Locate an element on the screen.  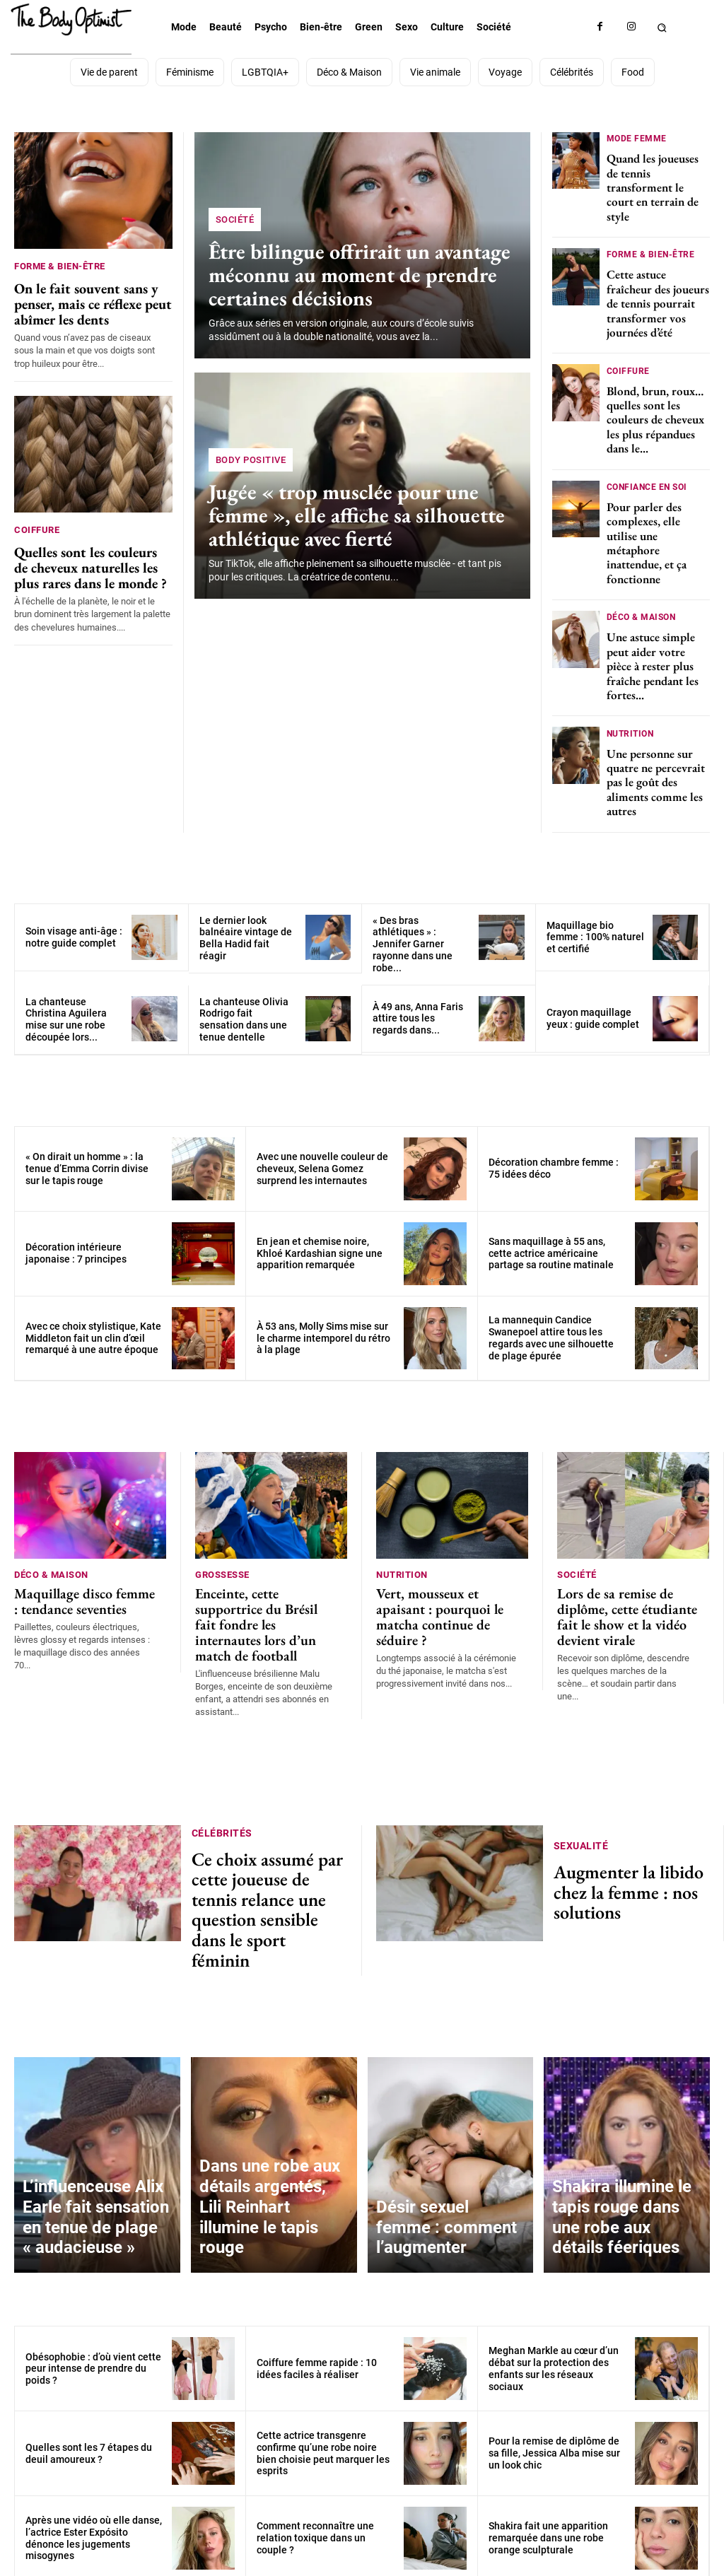
Sans maquillage à 55 ans, cette actrice américaine partage sa routine matinale is located at coordinates (551, 1239).